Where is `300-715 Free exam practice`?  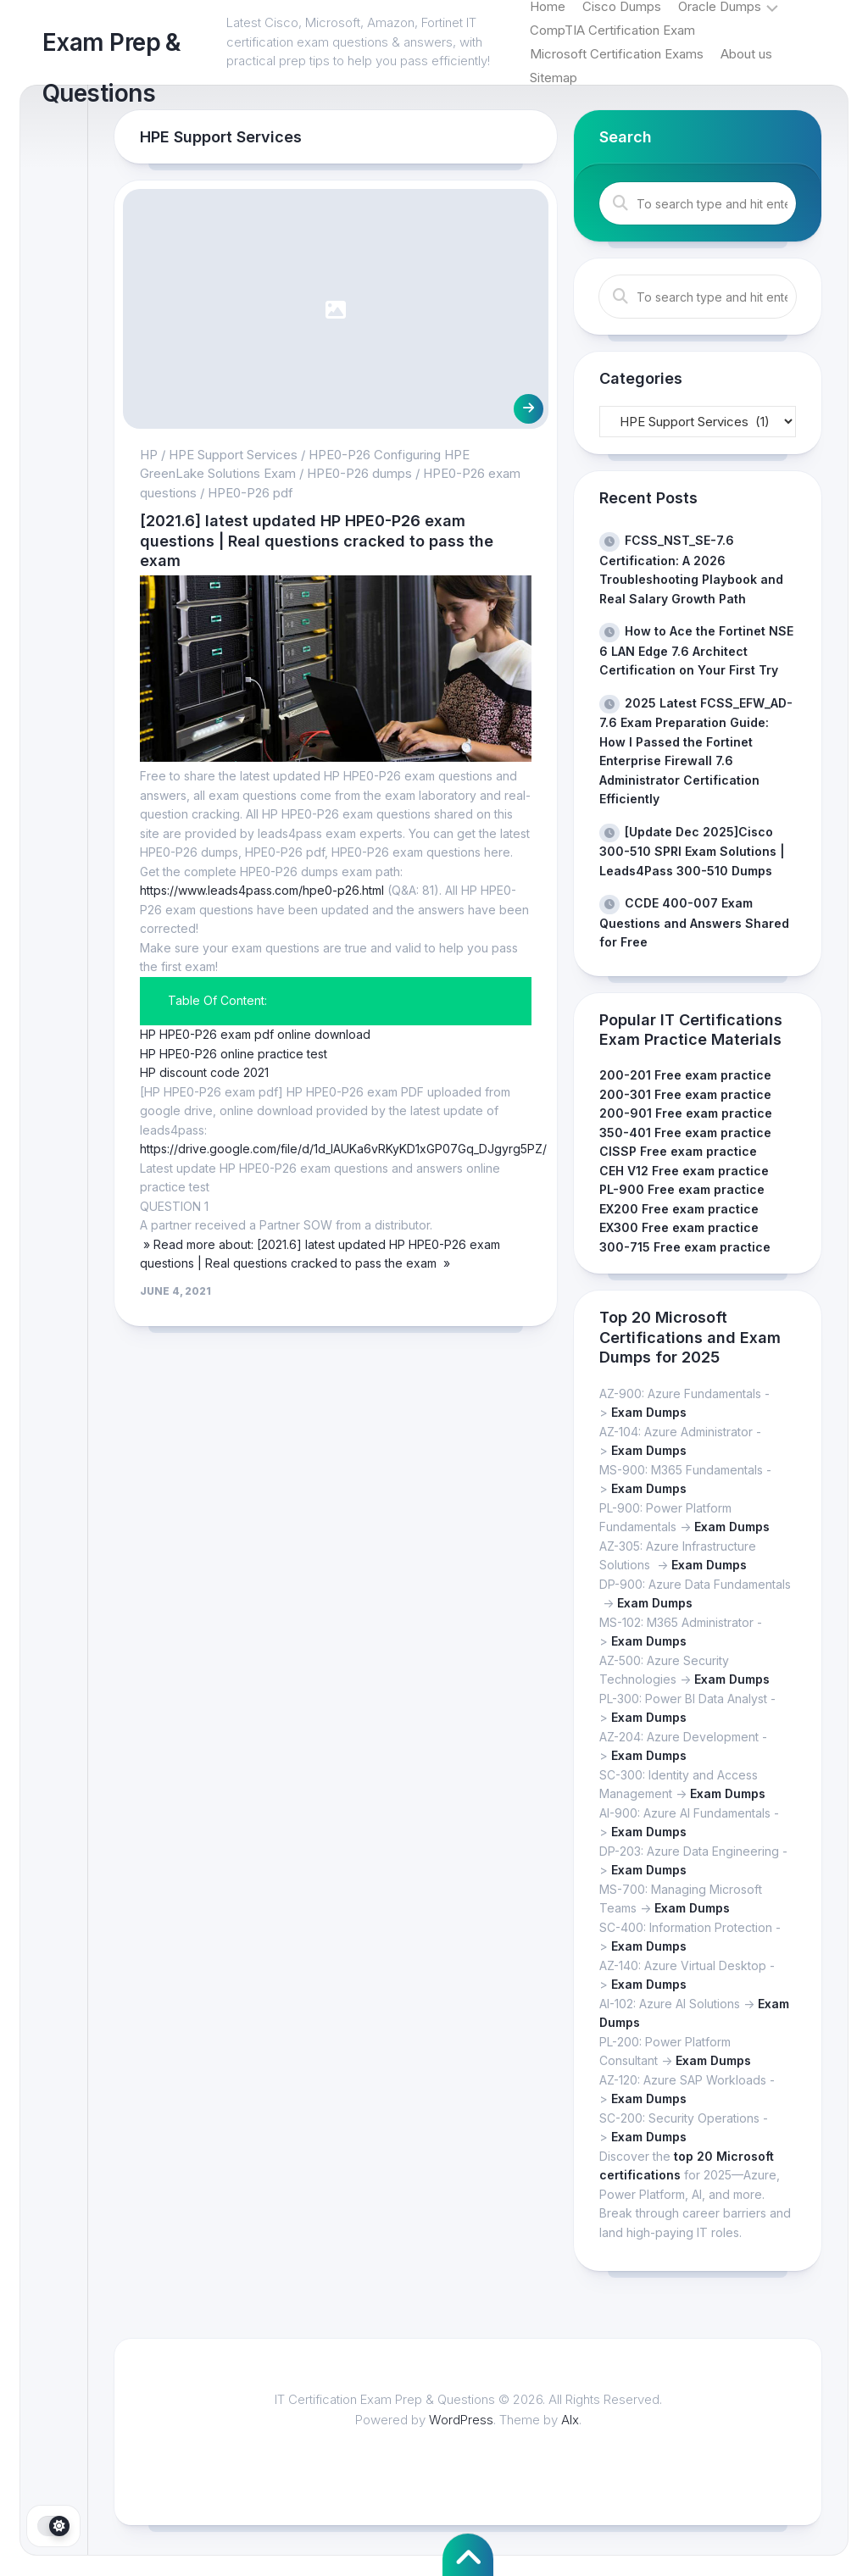
300-715 Free exam practice is located at coordinates (685, 1247).